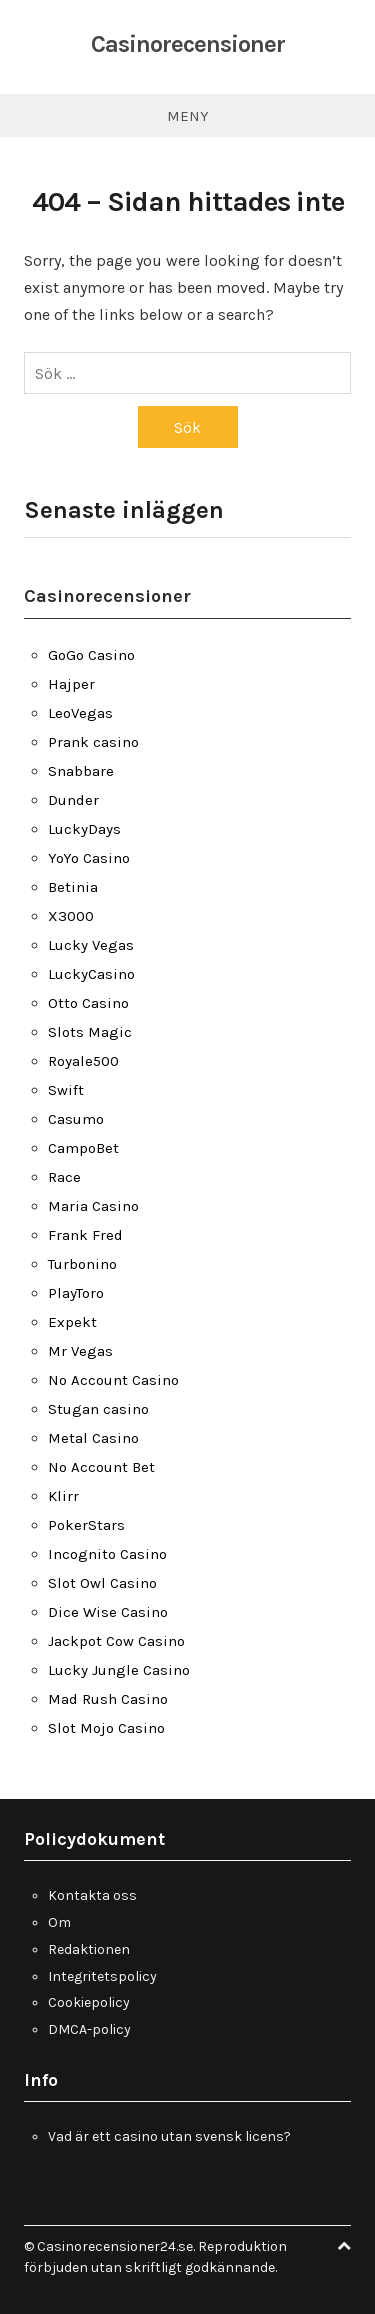 The width and height of the screenshot is (375, 2314). I want to click on Dice Wise Casino, so click(108, 1612).